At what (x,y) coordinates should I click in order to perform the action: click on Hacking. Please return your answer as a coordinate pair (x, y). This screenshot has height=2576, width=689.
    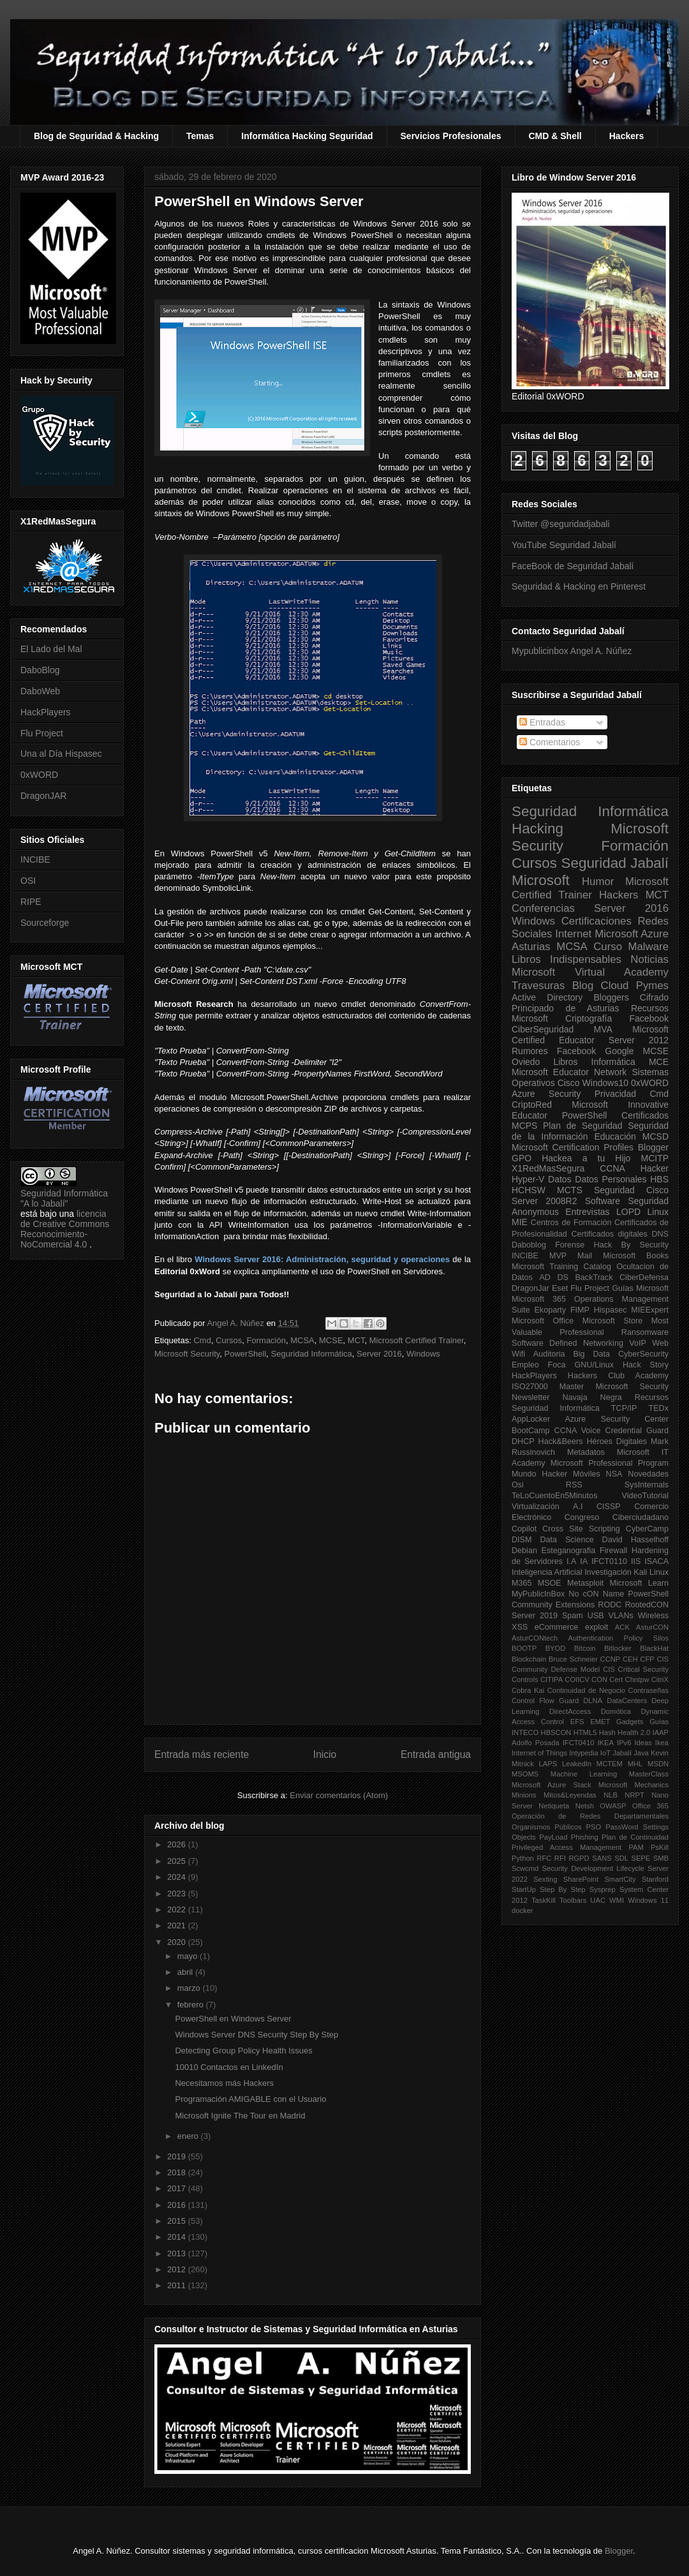
    Looking at the image, I should click on (537, 829).